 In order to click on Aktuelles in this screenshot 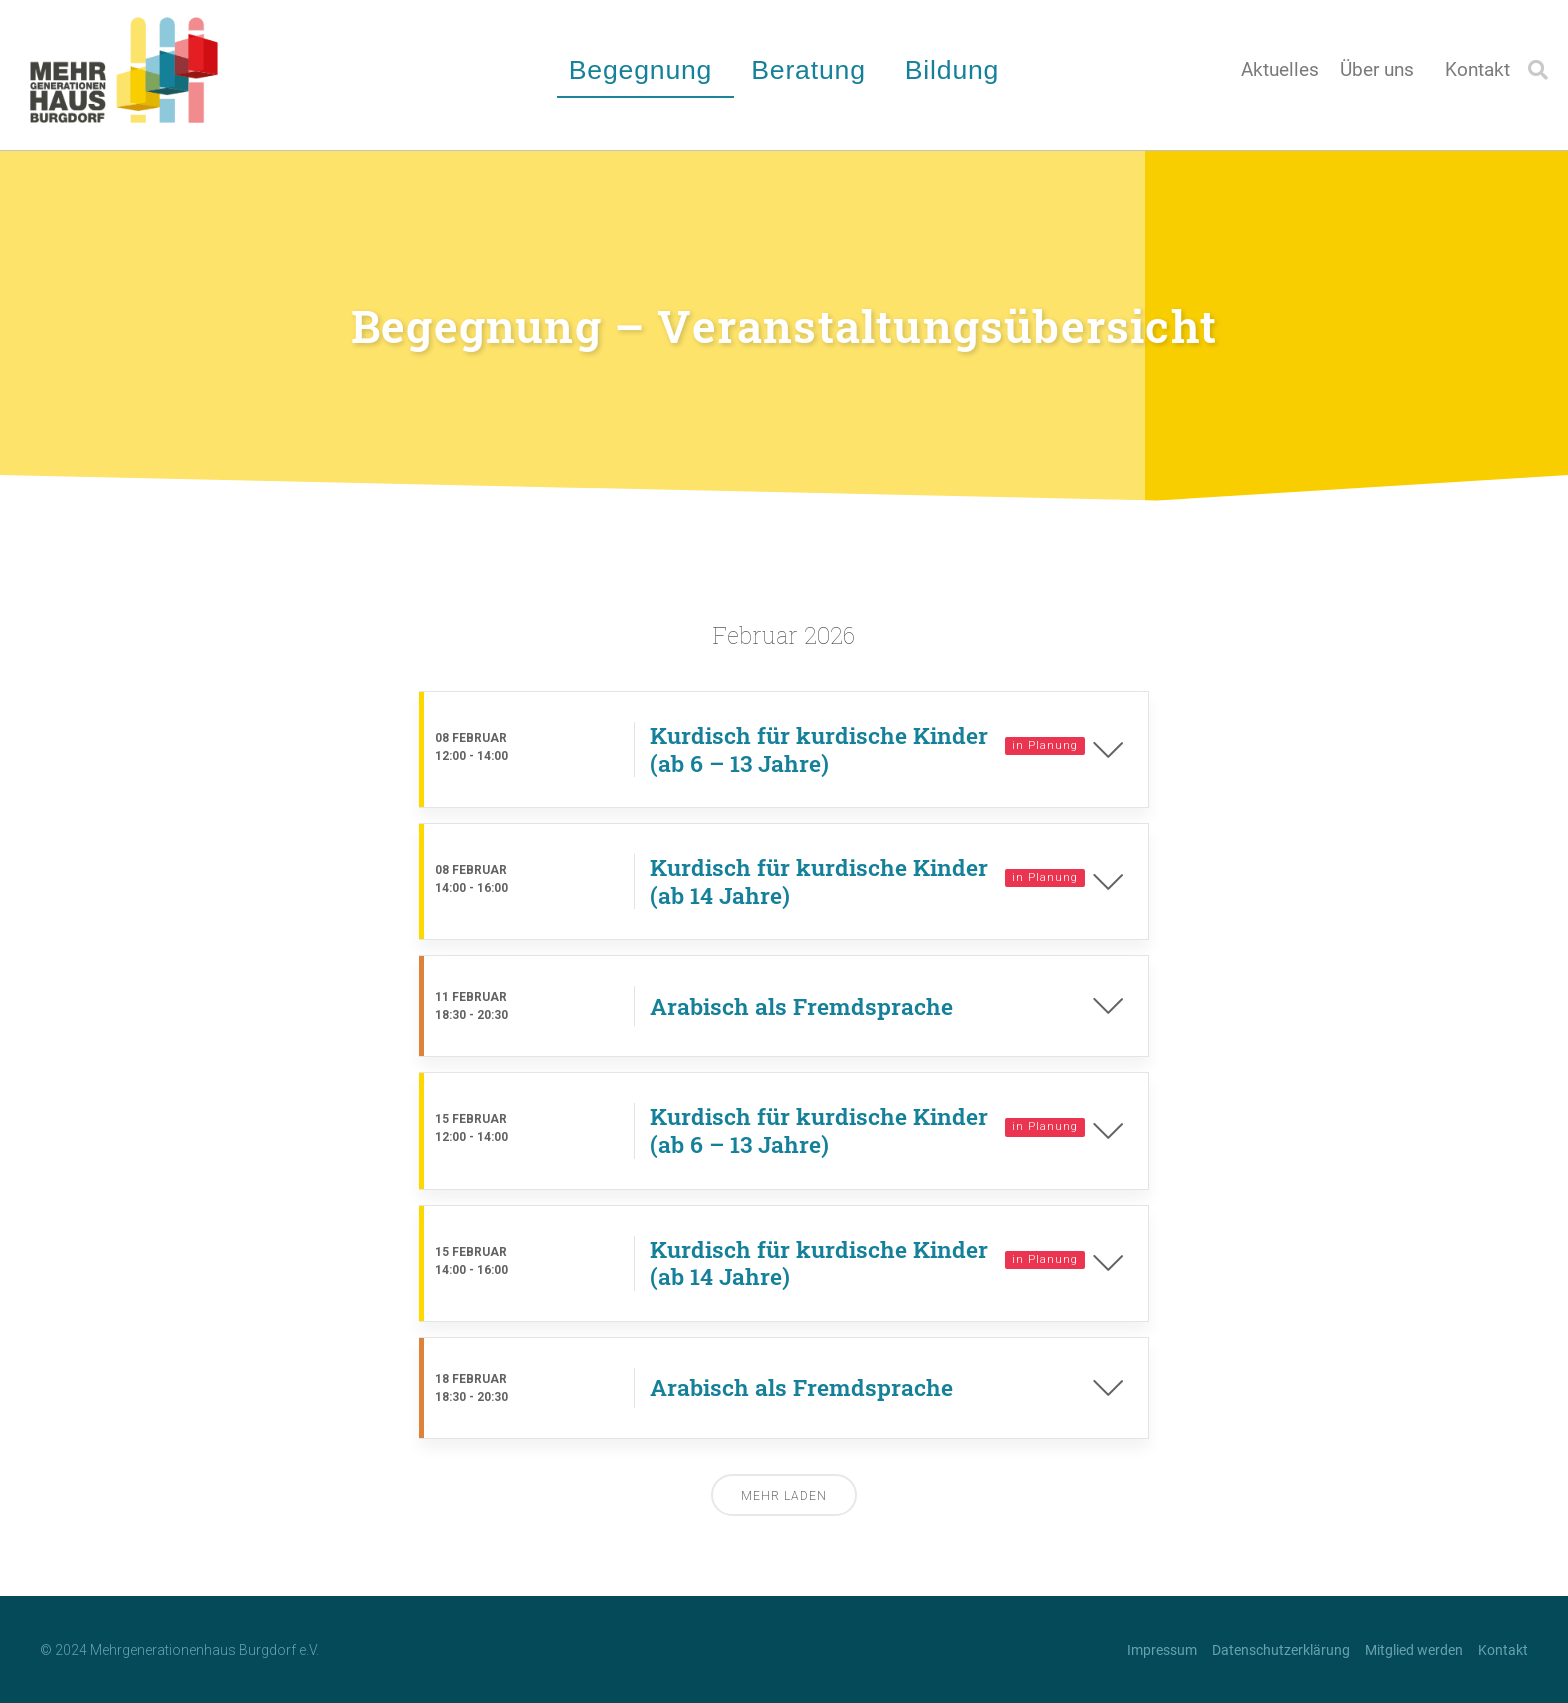, I will do `click(1280, 70)`.